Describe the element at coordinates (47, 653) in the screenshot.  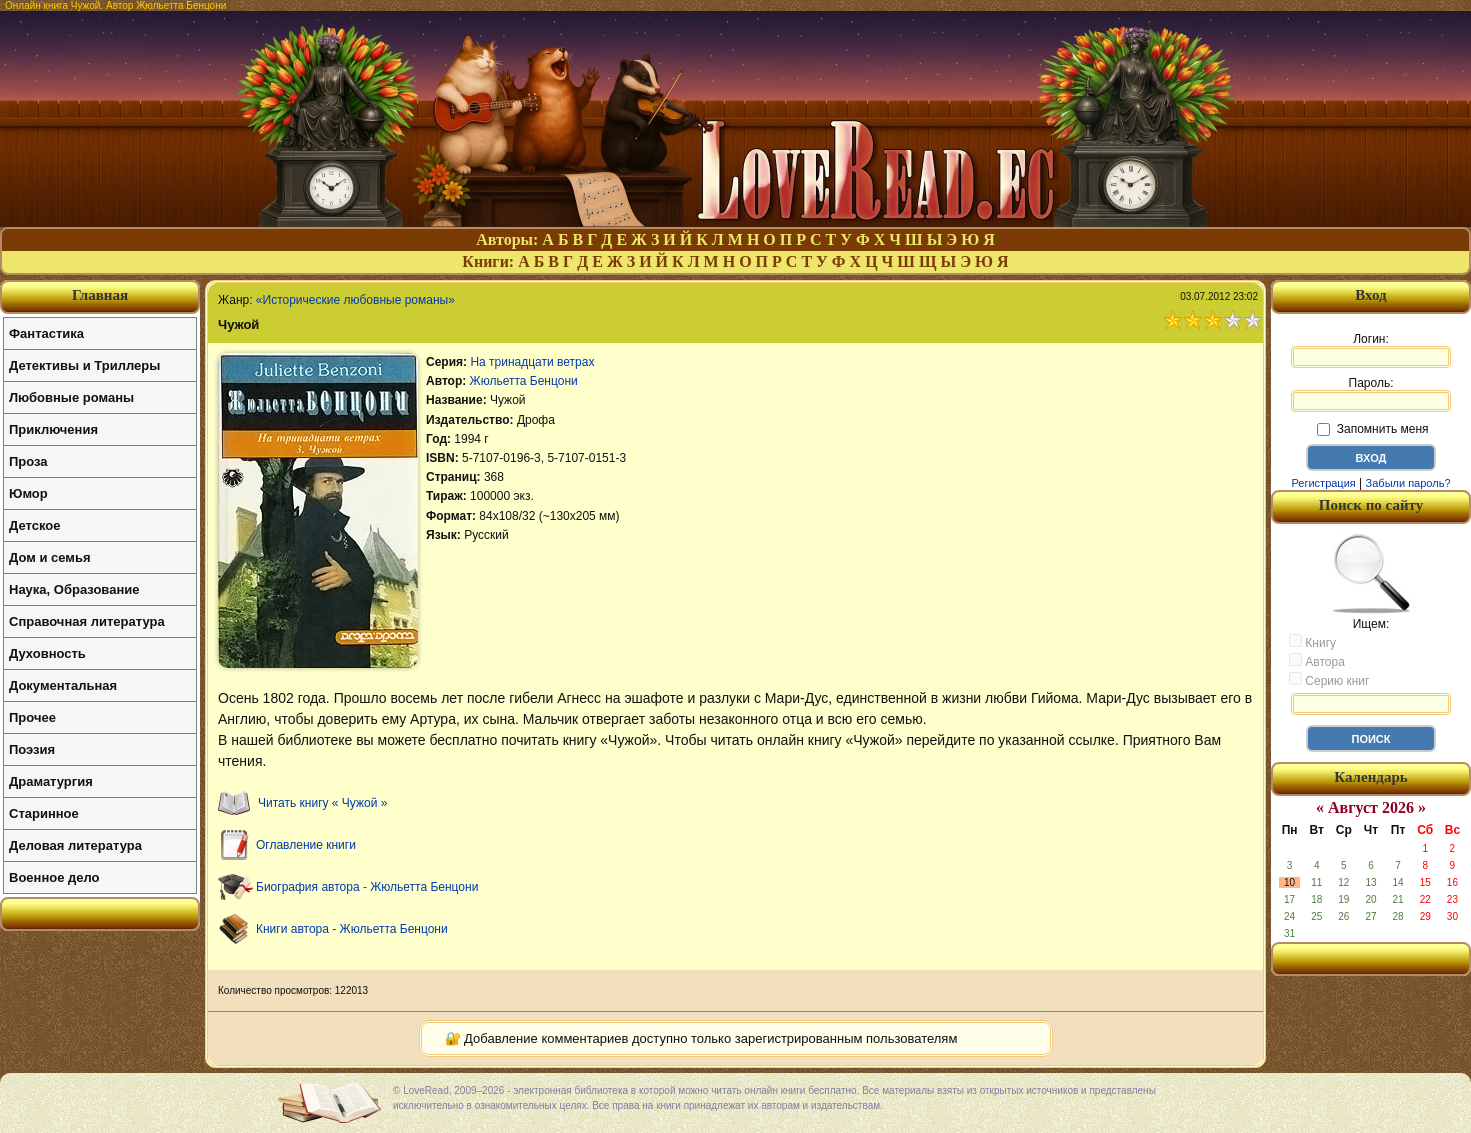
I see `Духовность` at that location.